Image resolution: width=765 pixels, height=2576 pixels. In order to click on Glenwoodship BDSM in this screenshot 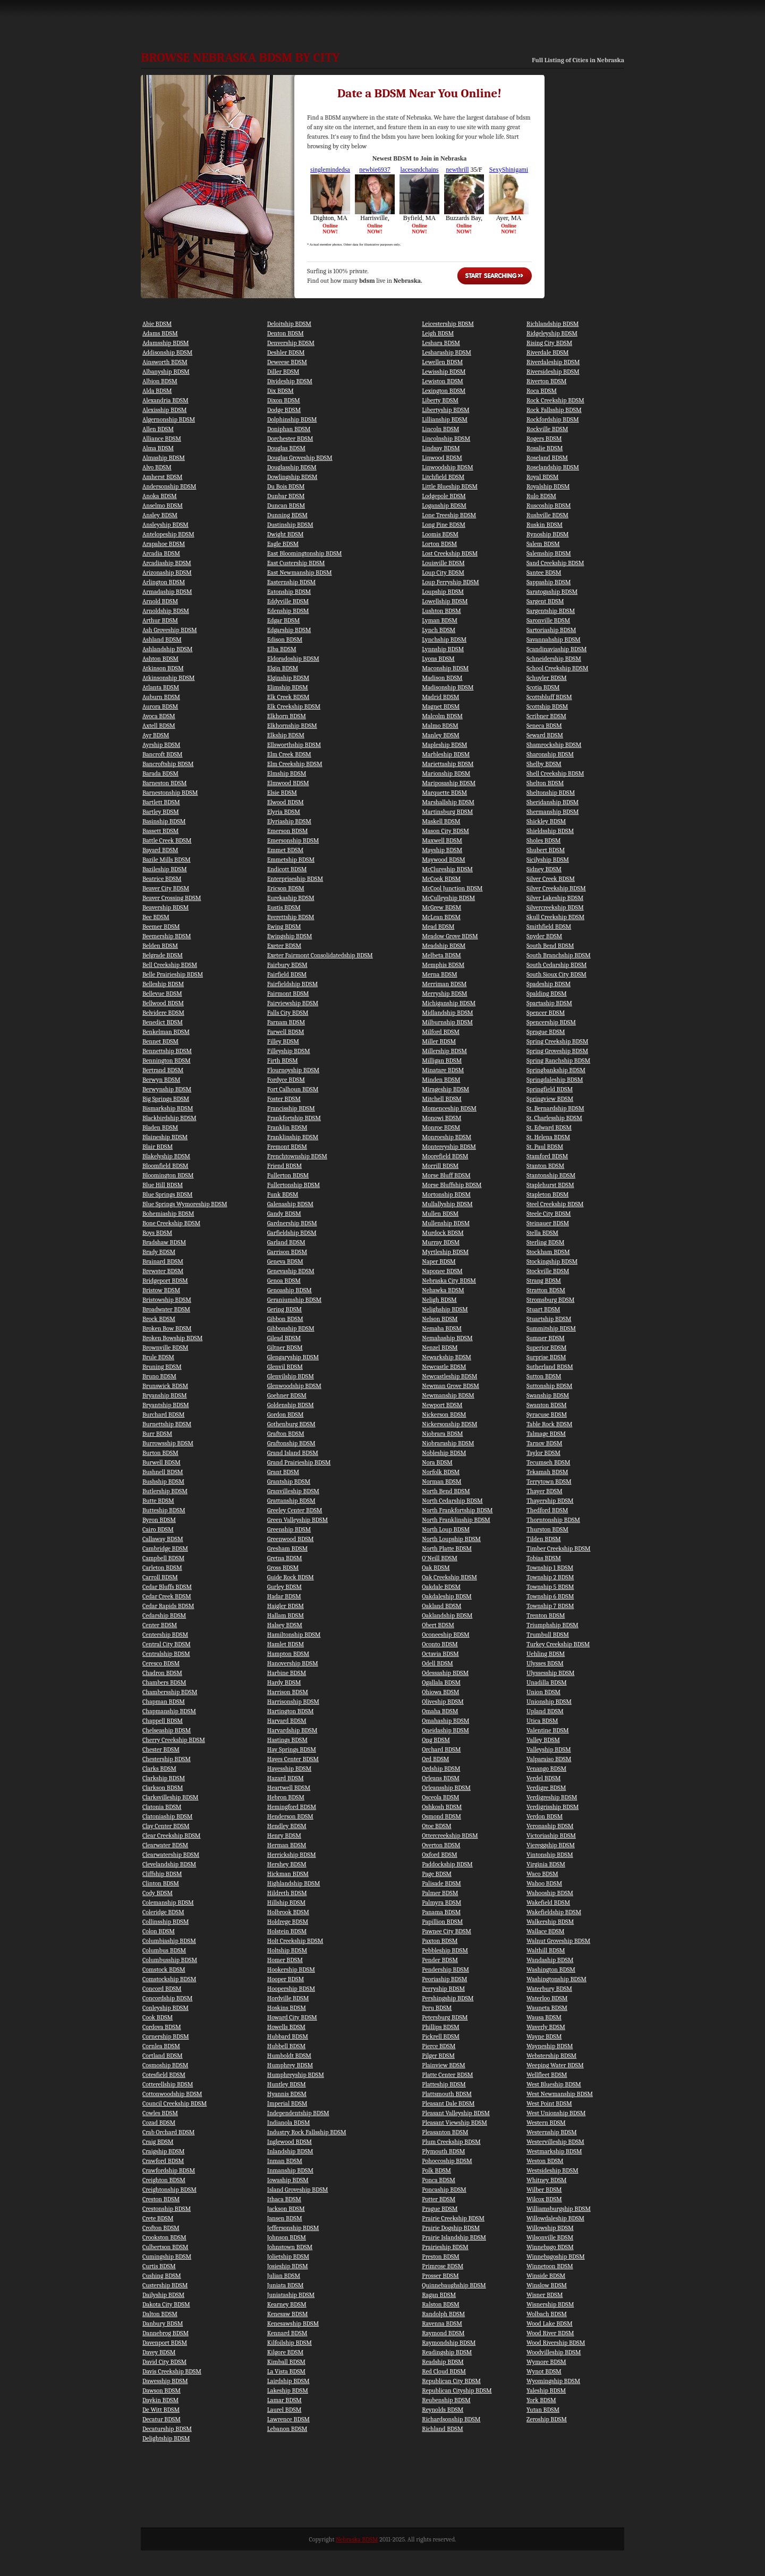, I will do `click(294, 1386)`.